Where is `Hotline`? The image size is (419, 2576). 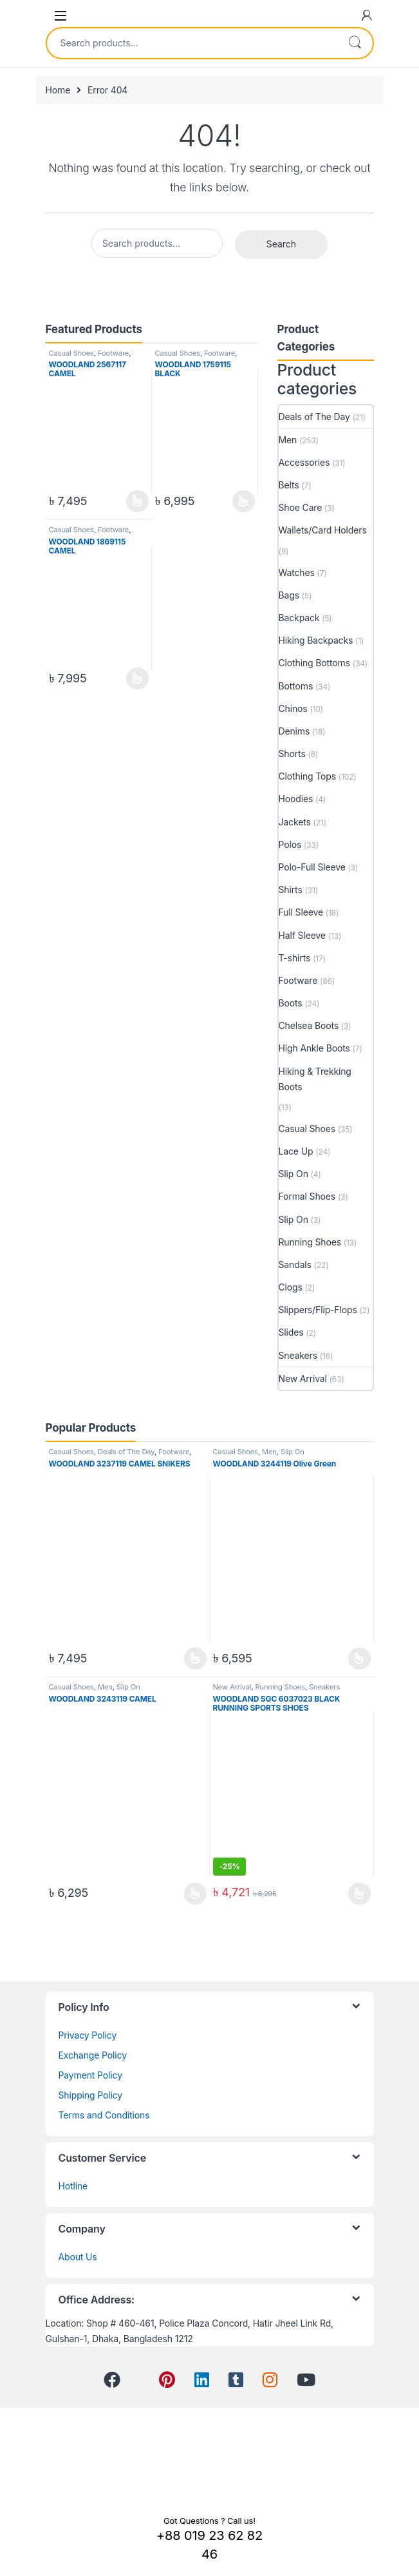 Hotline is located at coordinates (73, 2185).